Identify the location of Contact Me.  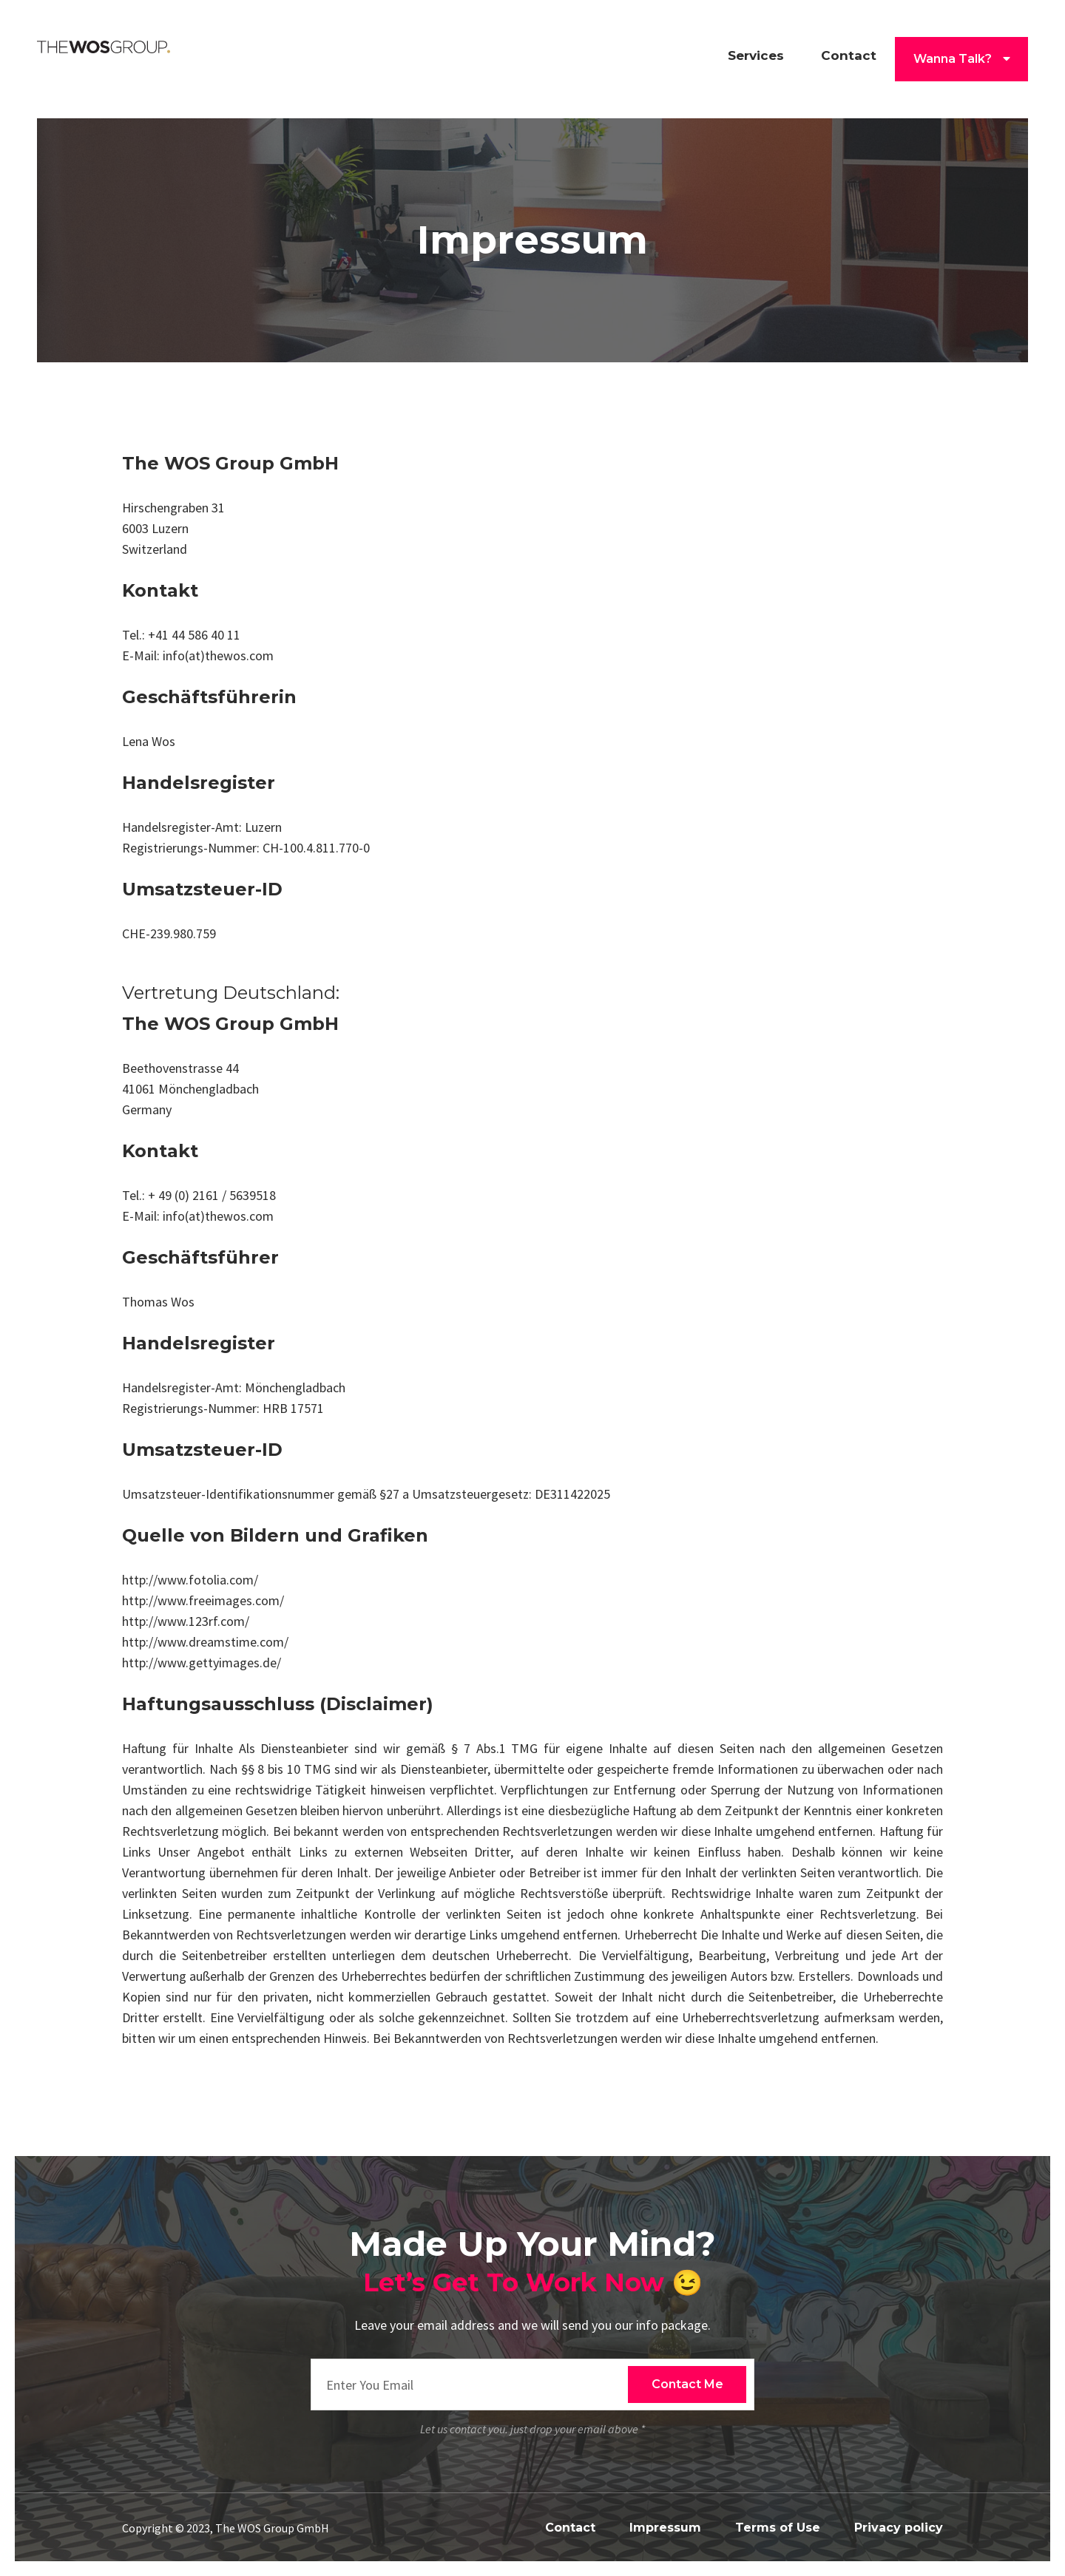
(687, 2384).